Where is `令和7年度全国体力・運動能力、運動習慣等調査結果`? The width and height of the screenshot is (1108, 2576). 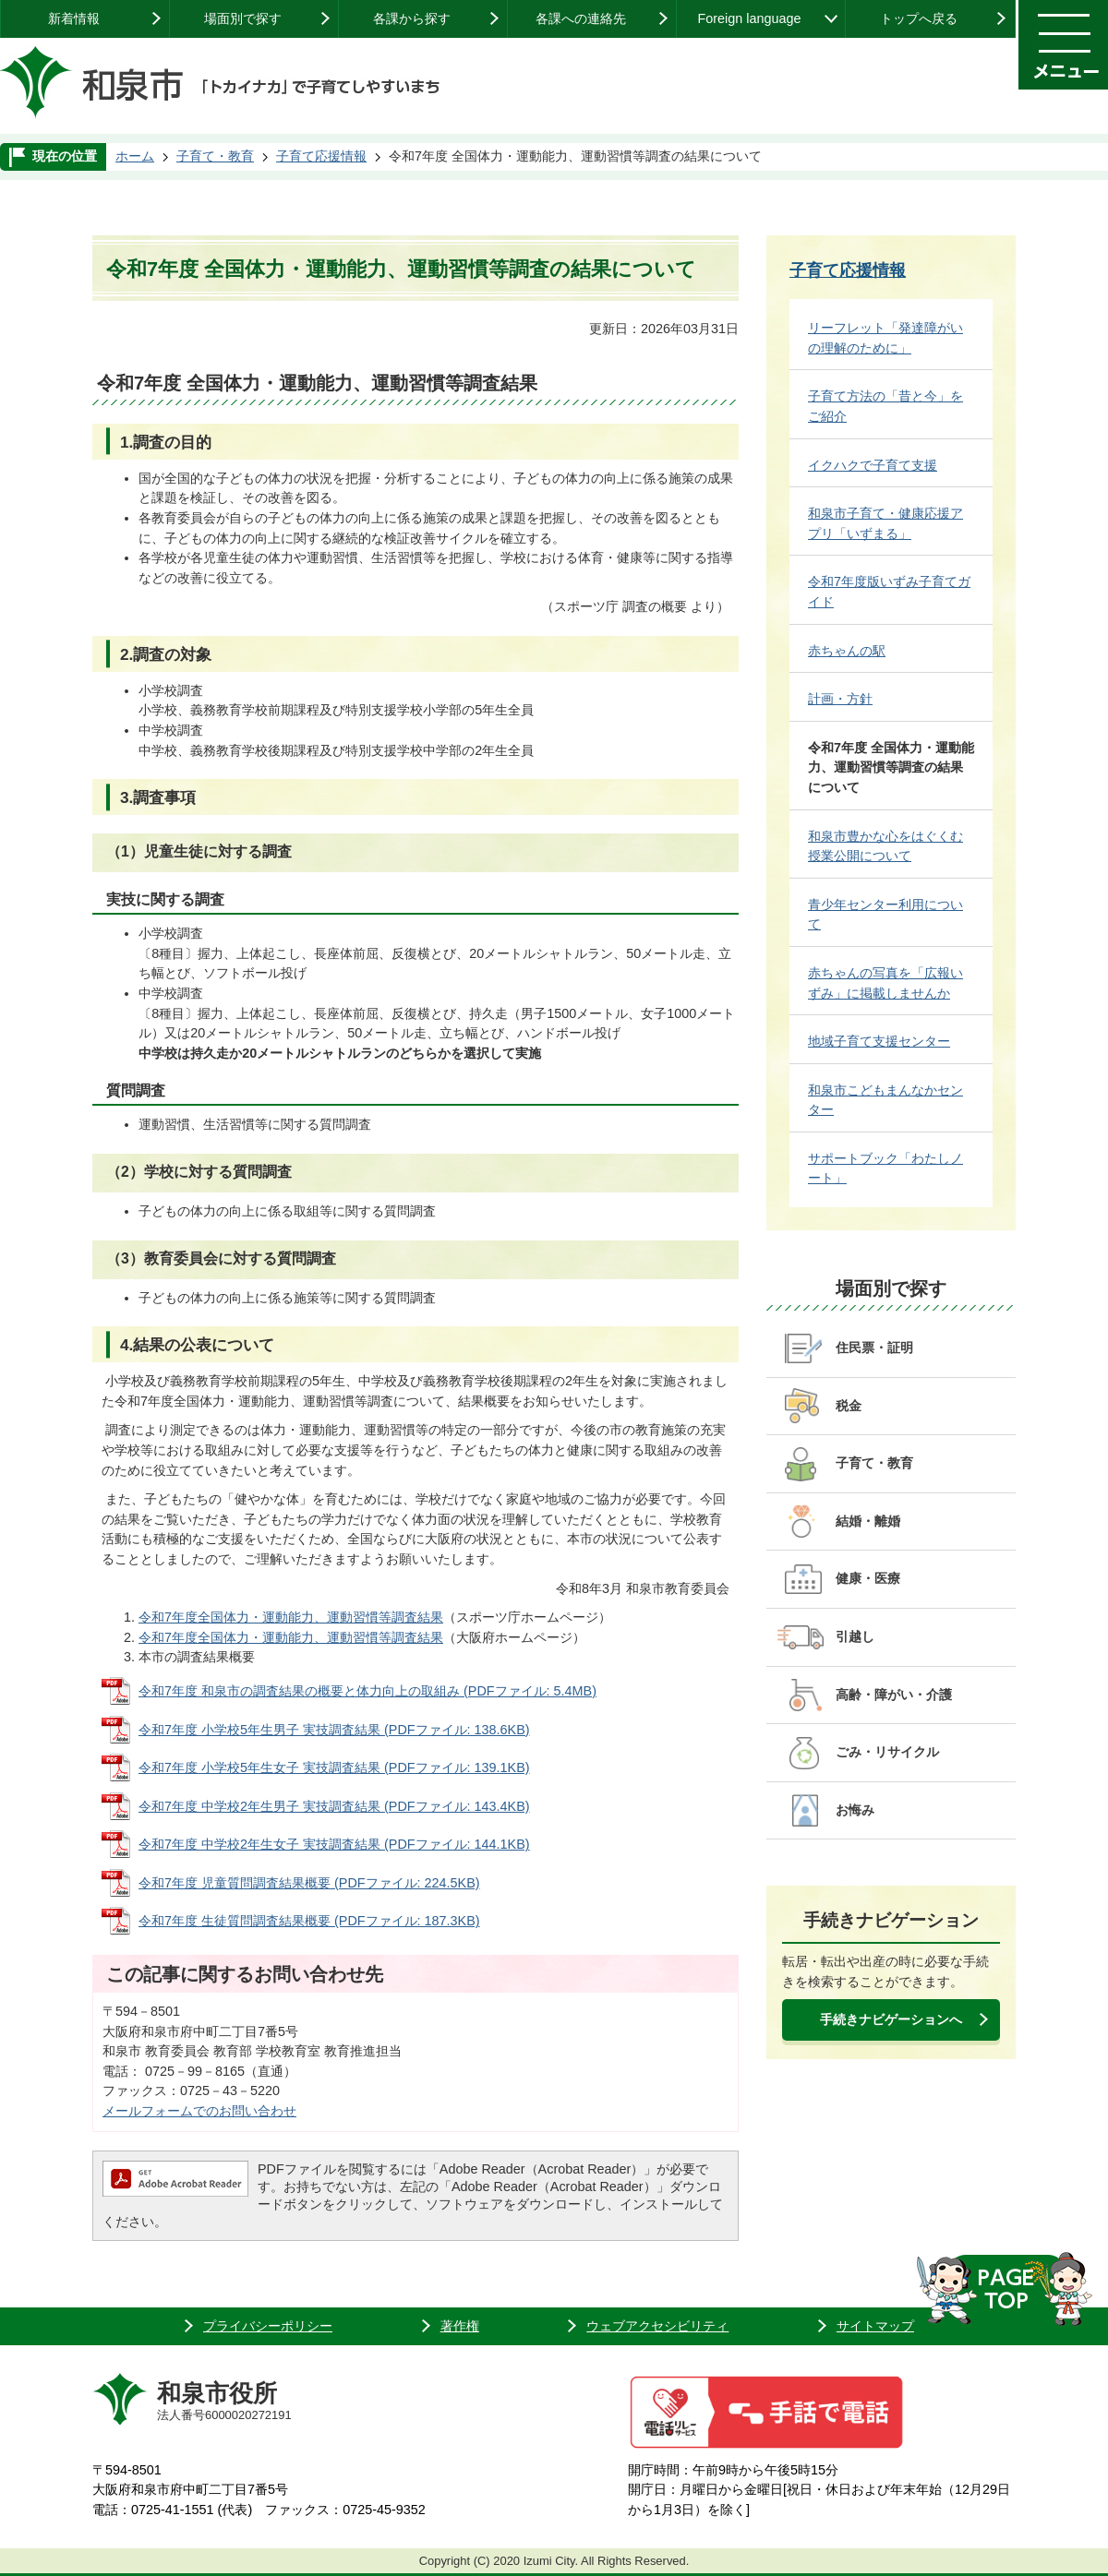 令和7年度全国体力・運動能力、運動習慣等調査結果 is located at coordinates (290, 1617).